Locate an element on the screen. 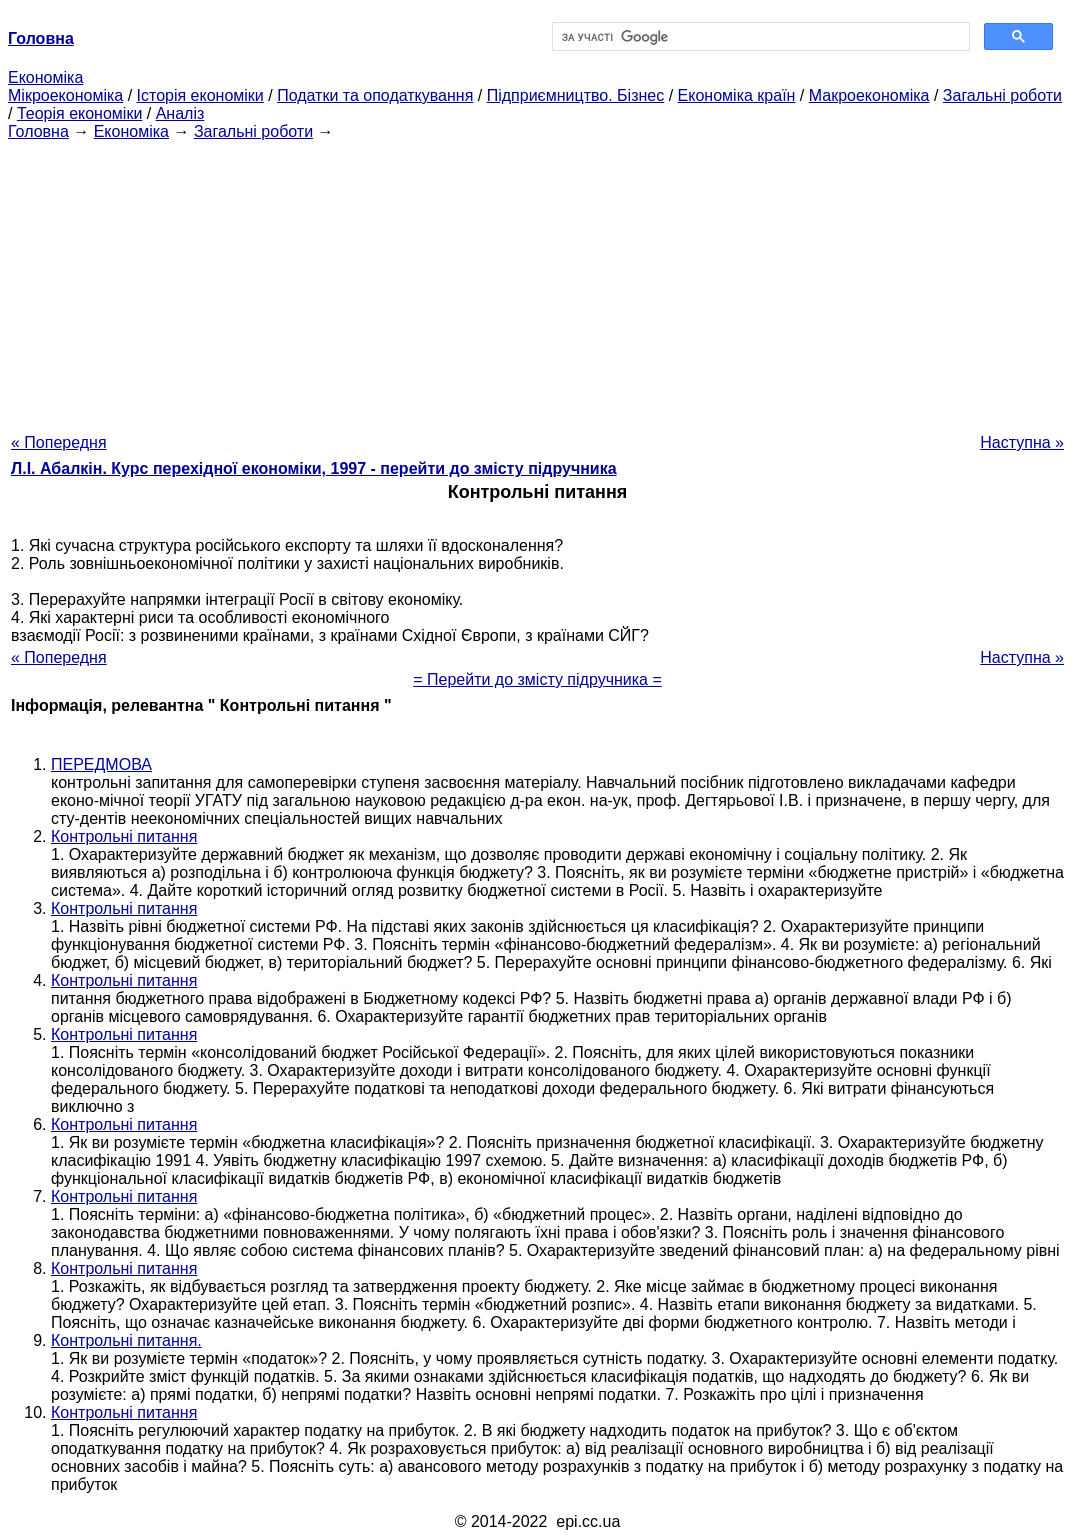 The height and width of the screenshot is (1539, 1075). Макроекономіка is located at coordinates (869, 95).